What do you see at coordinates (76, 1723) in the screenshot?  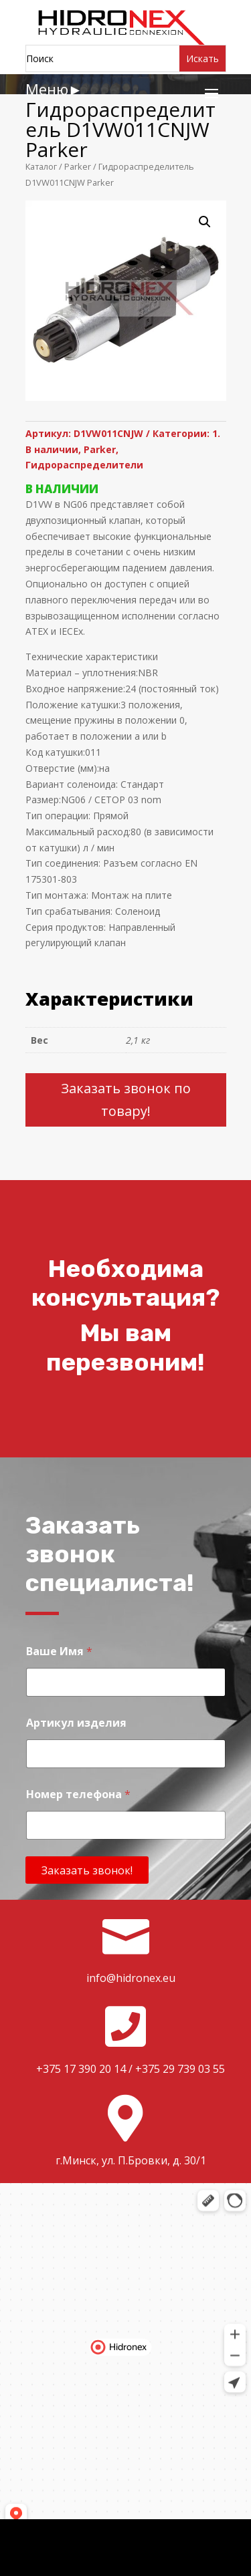 I see `Артикул изделия` at bounding box center [76, 1723].